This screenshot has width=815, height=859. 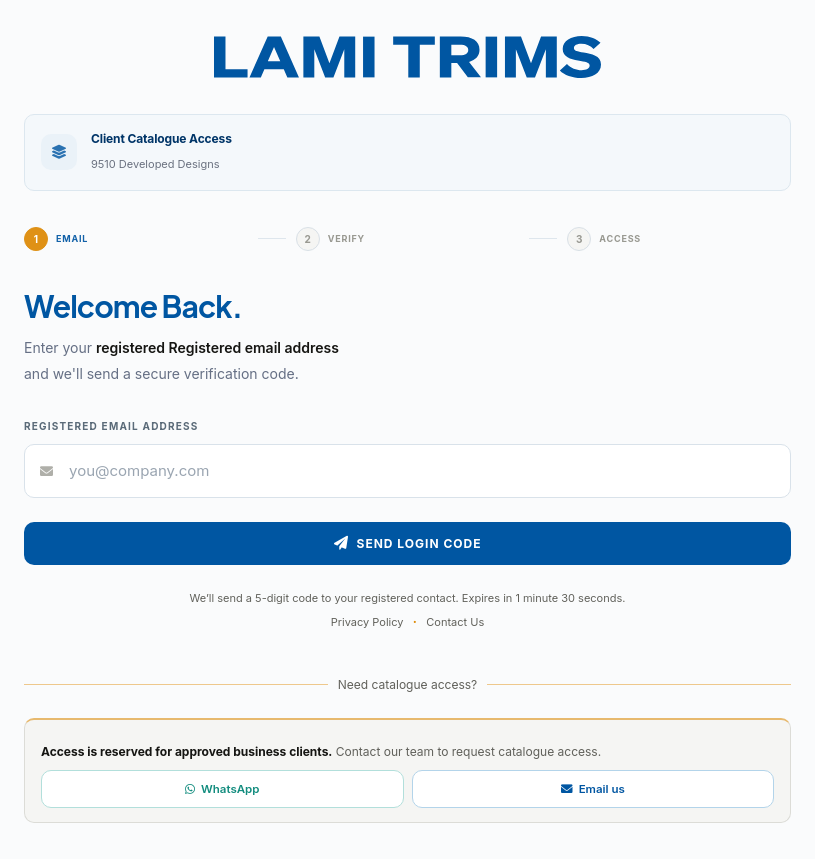 I want to click on Privacy Policy, so click(x=367, y=622).